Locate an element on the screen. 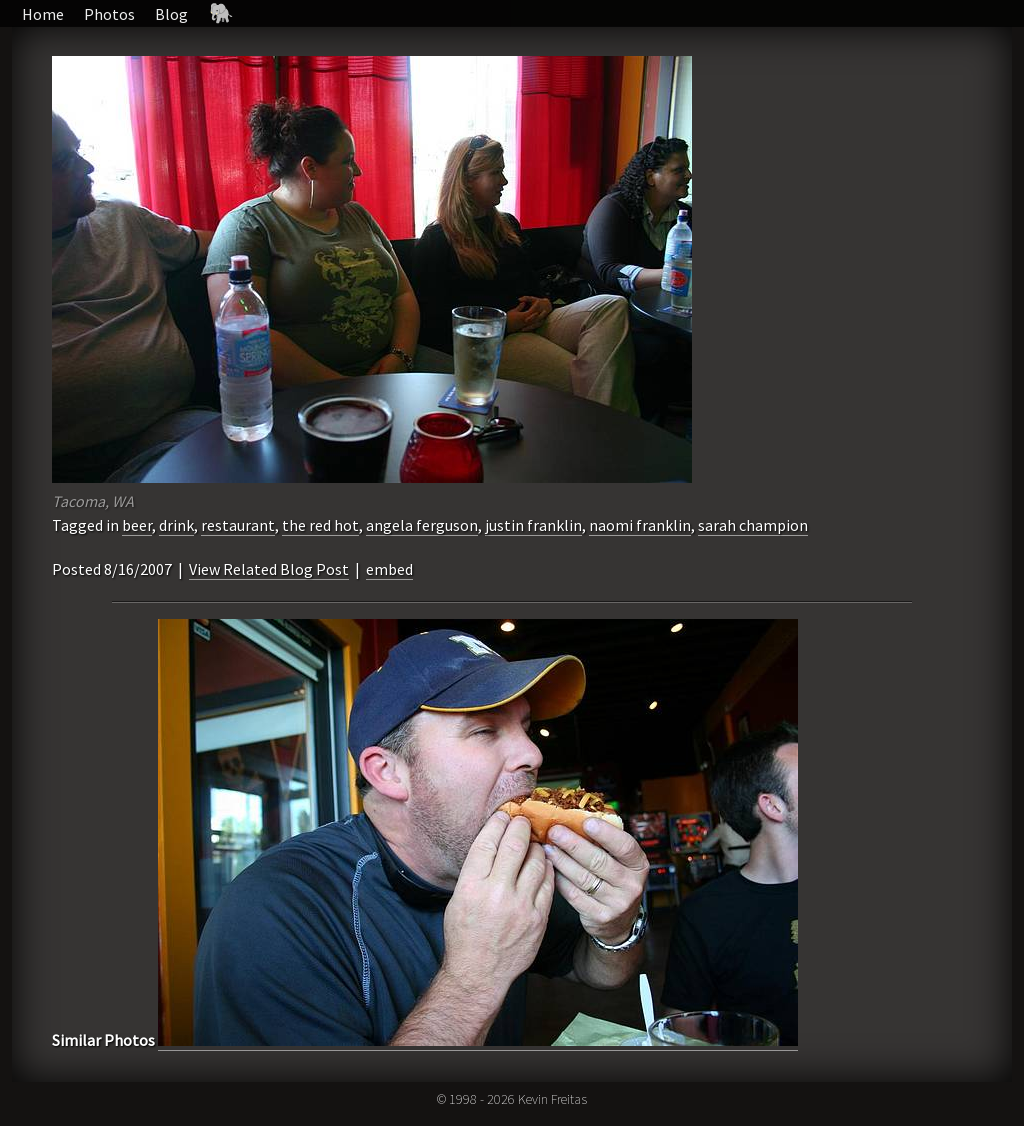 This screenshot has height=1126, width=1024. sarah champion is located at coordinates (753, 525).